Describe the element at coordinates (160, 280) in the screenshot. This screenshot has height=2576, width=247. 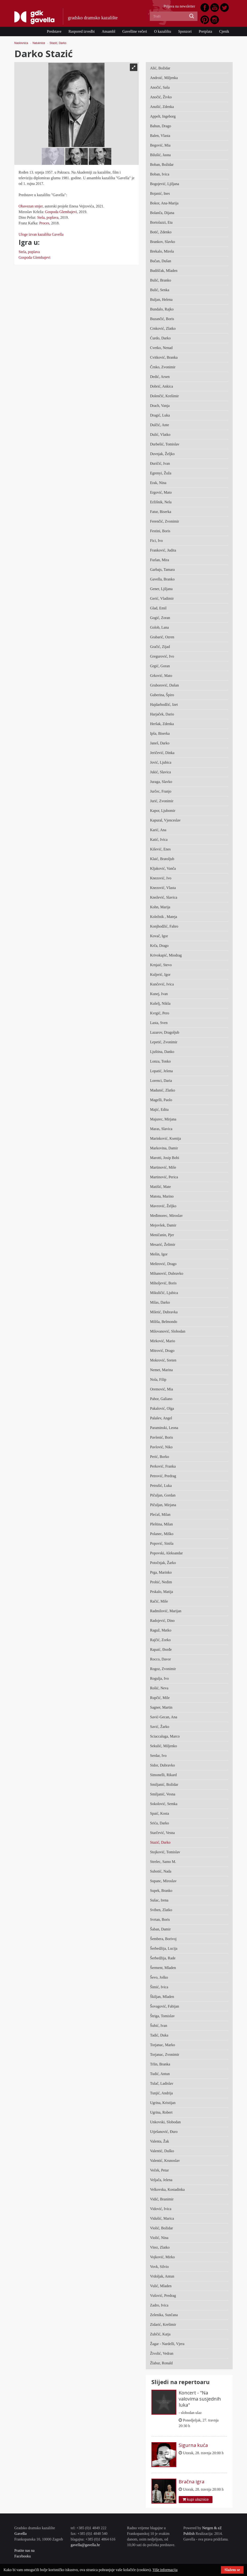
I see `Bulić, Branko` at that location.